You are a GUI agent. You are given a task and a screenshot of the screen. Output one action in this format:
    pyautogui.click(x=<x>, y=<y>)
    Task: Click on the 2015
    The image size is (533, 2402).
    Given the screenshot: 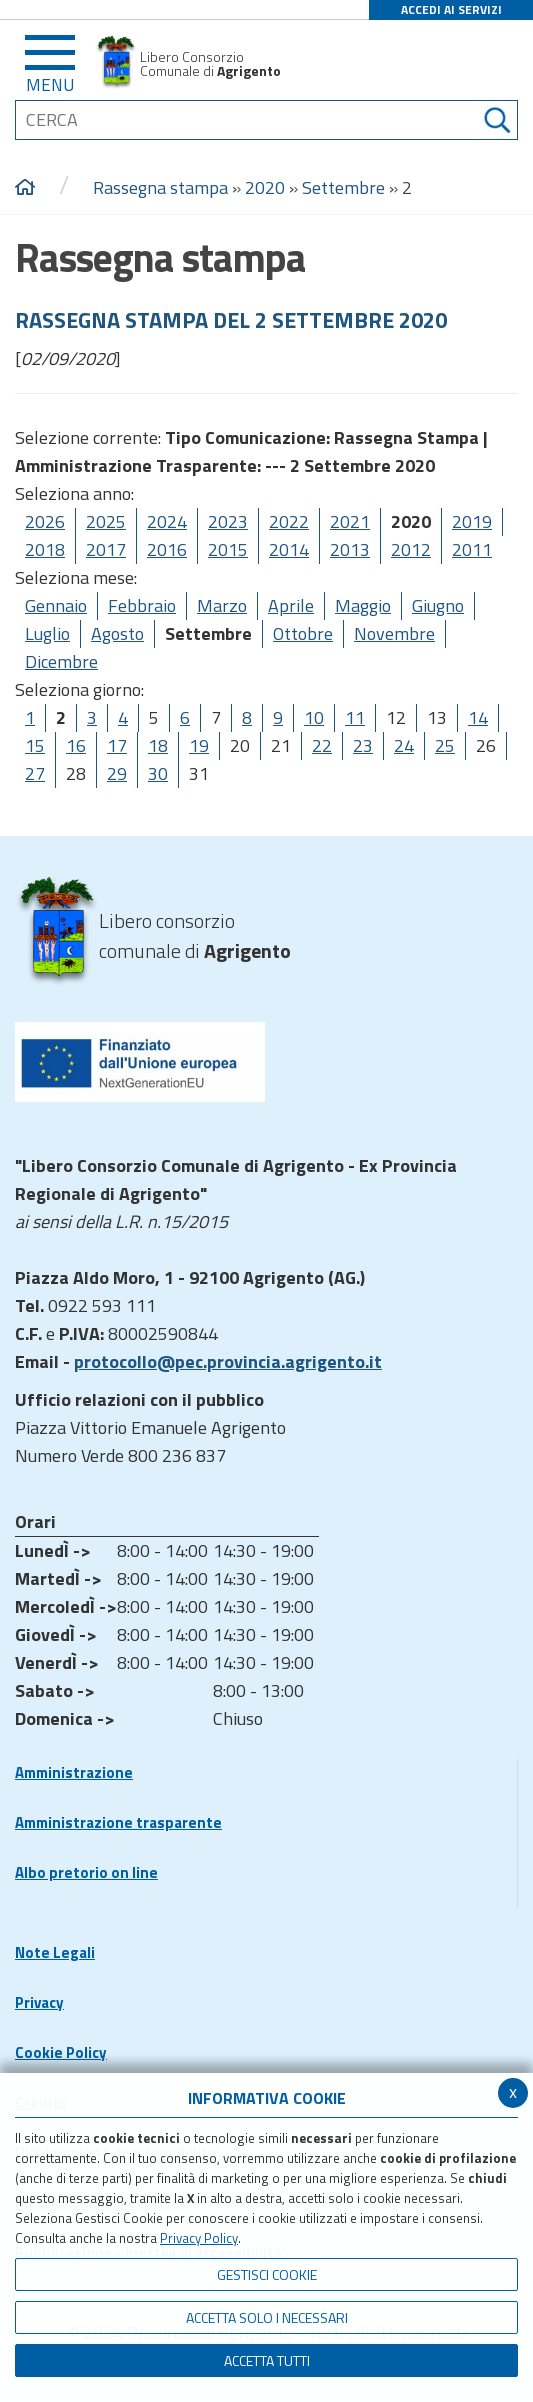 What is the action you would take?
    pyautogui.click(x=228, y=549)
    